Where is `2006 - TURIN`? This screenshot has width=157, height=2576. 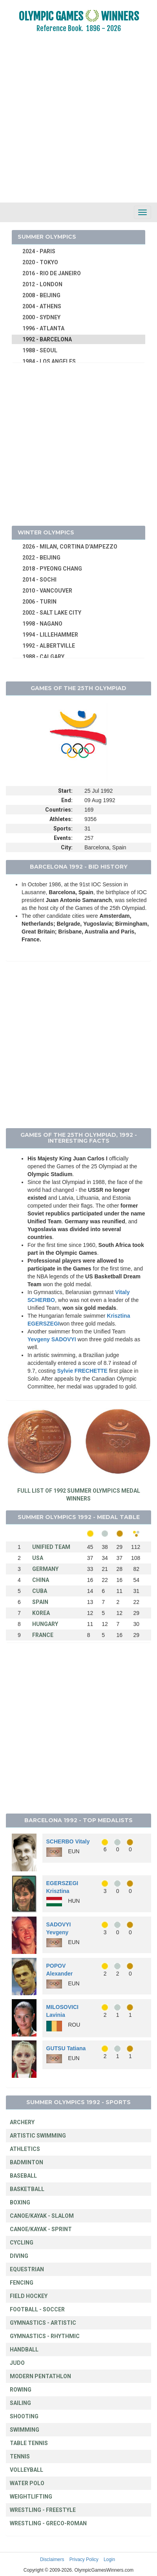
2006 - TURIN is located at coordinates (39, 601).